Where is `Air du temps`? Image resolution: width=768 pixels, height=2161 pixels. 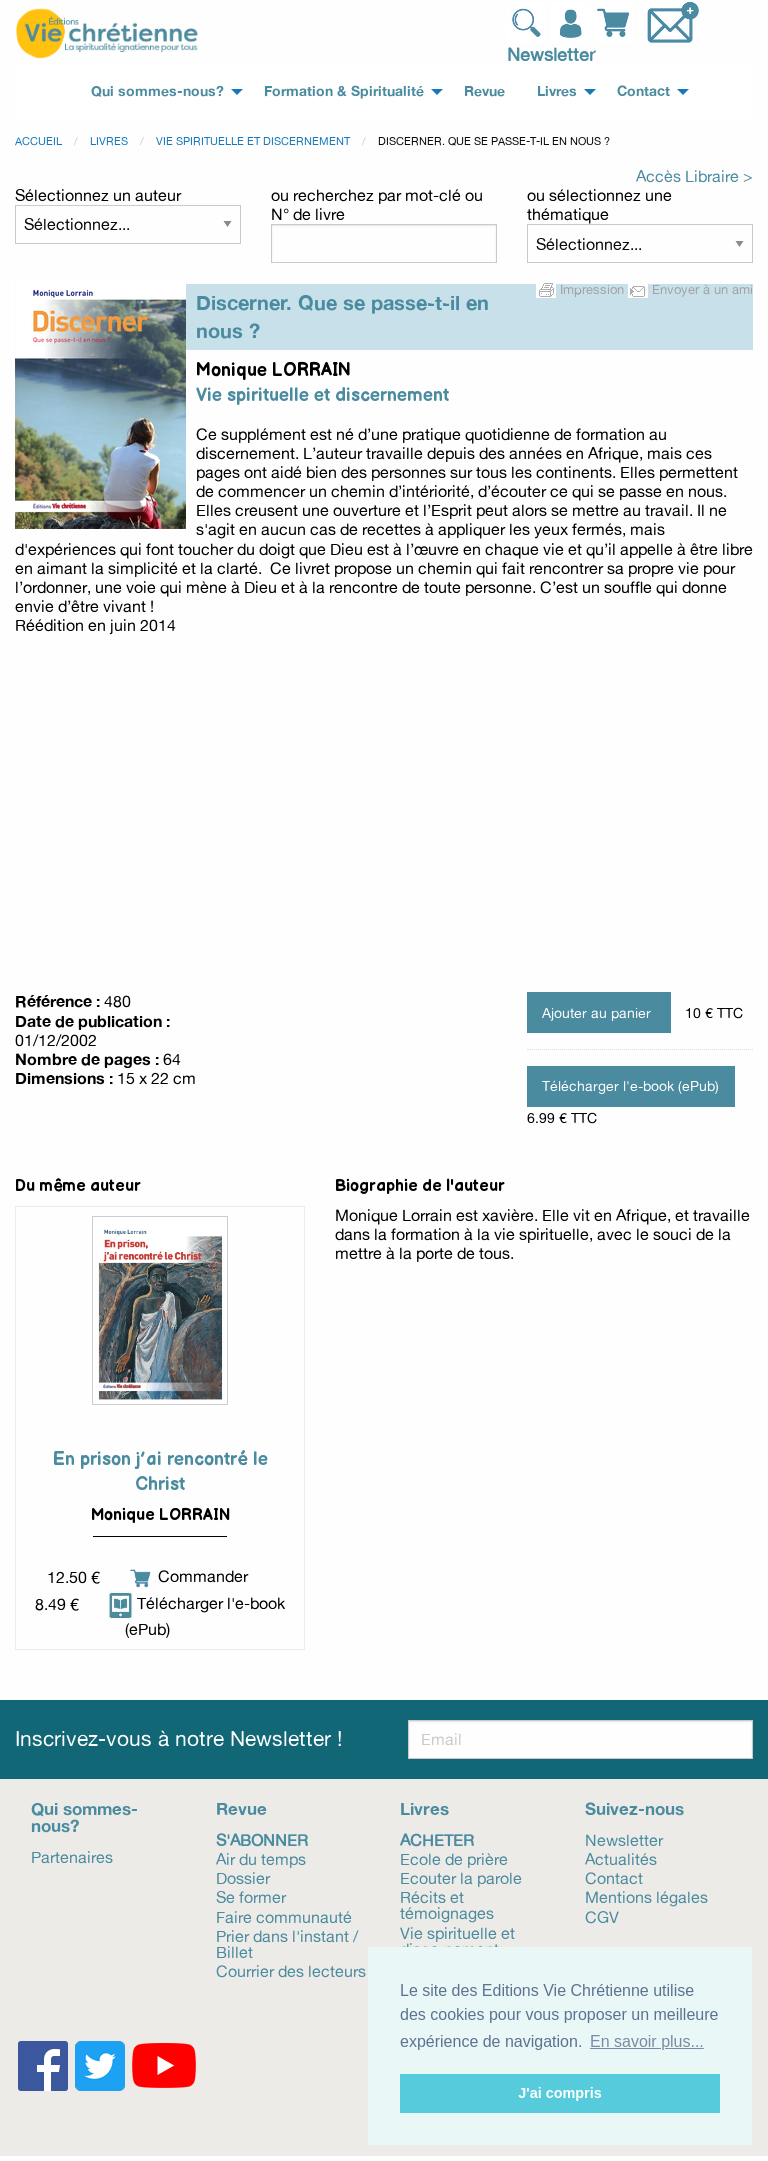 Air du temps is located at coordinates (261, 1858).